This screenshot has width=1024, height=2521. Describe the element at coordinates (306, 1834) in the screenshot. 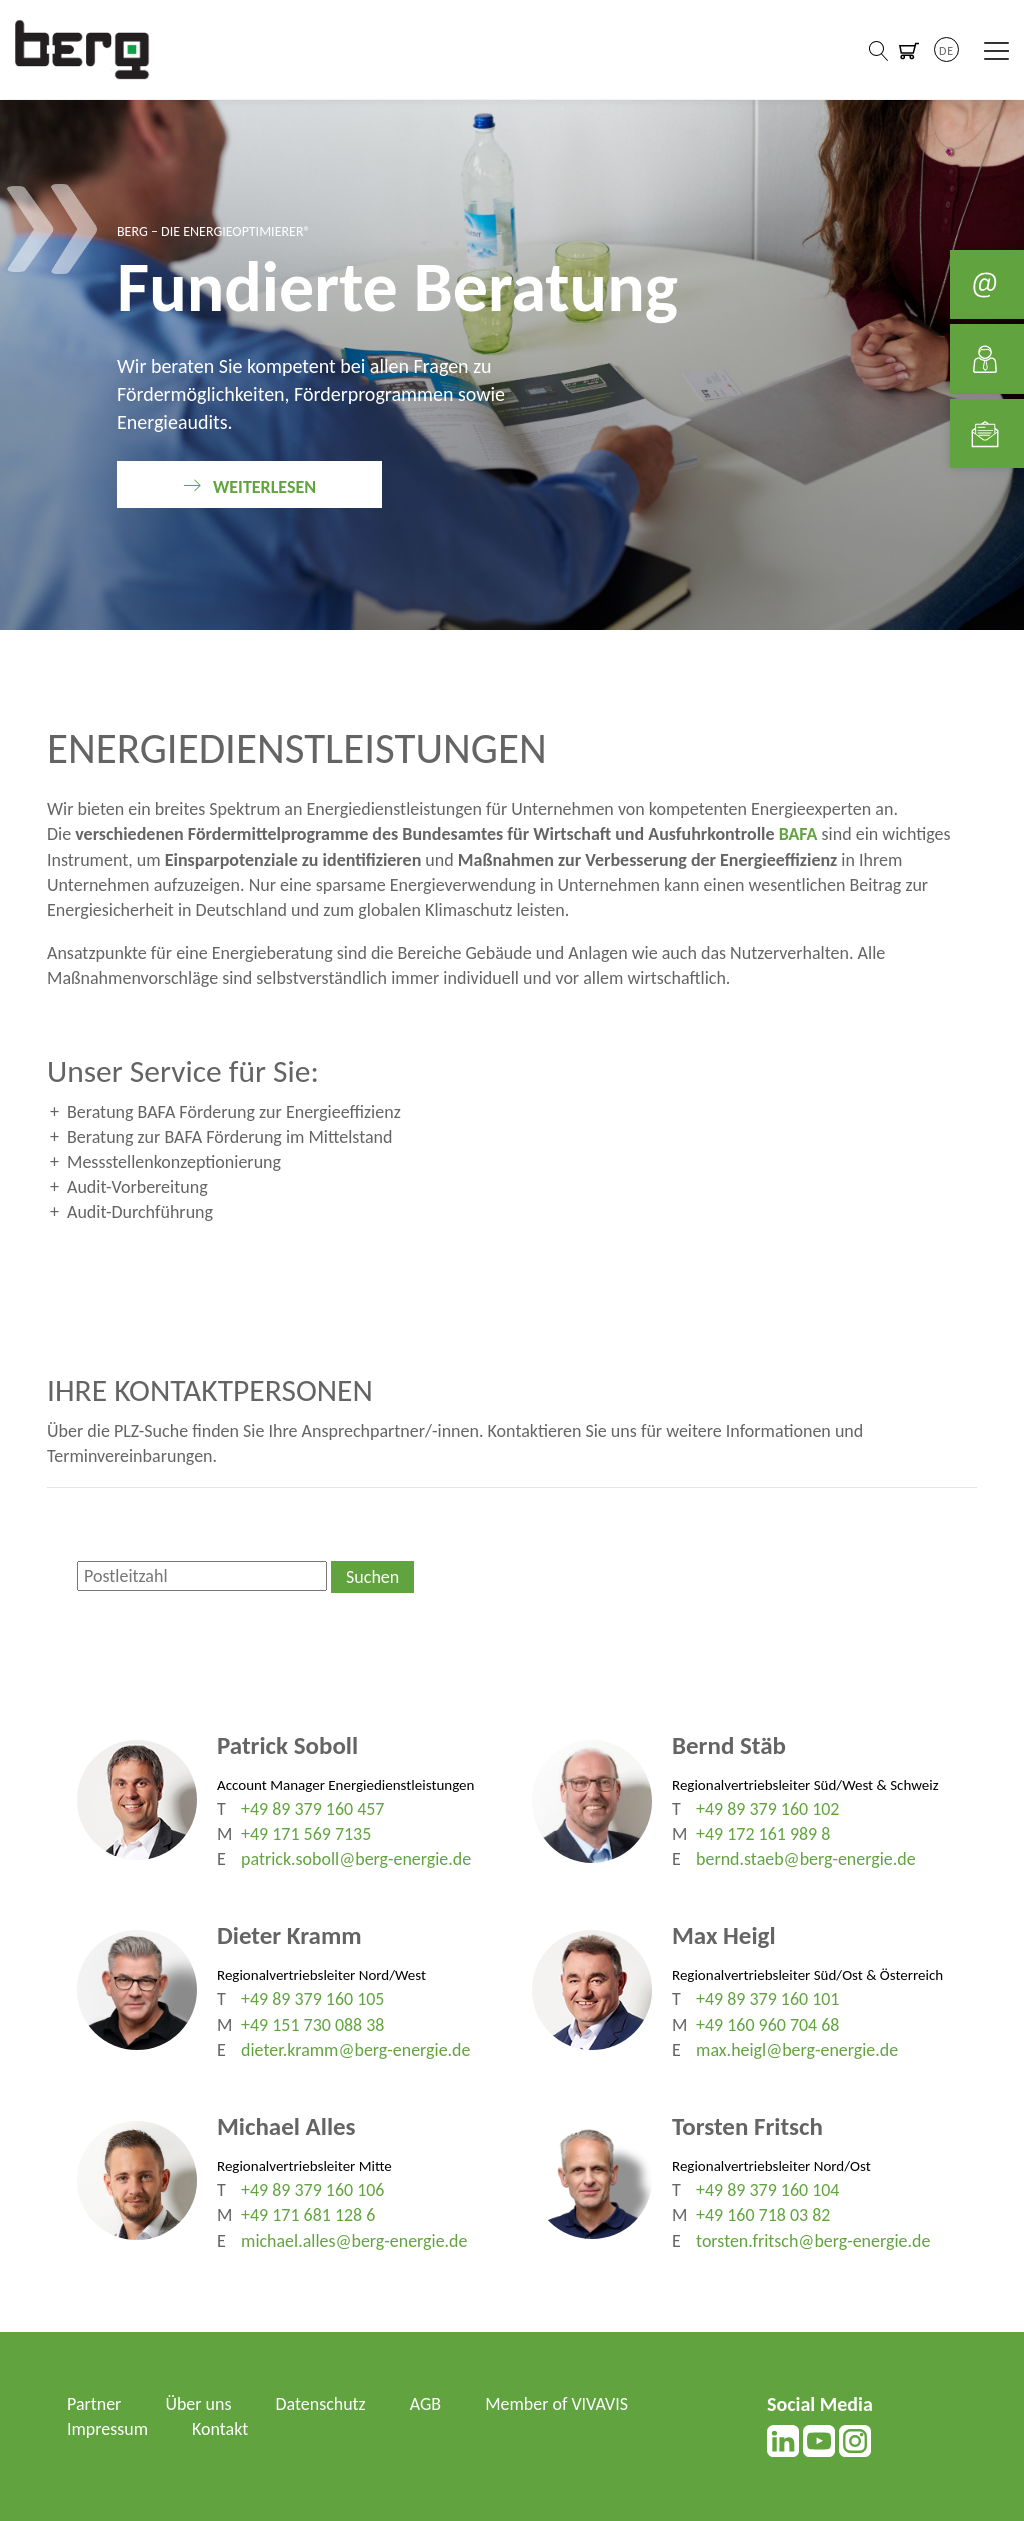

I see `+49 171 569 7135` at that location.